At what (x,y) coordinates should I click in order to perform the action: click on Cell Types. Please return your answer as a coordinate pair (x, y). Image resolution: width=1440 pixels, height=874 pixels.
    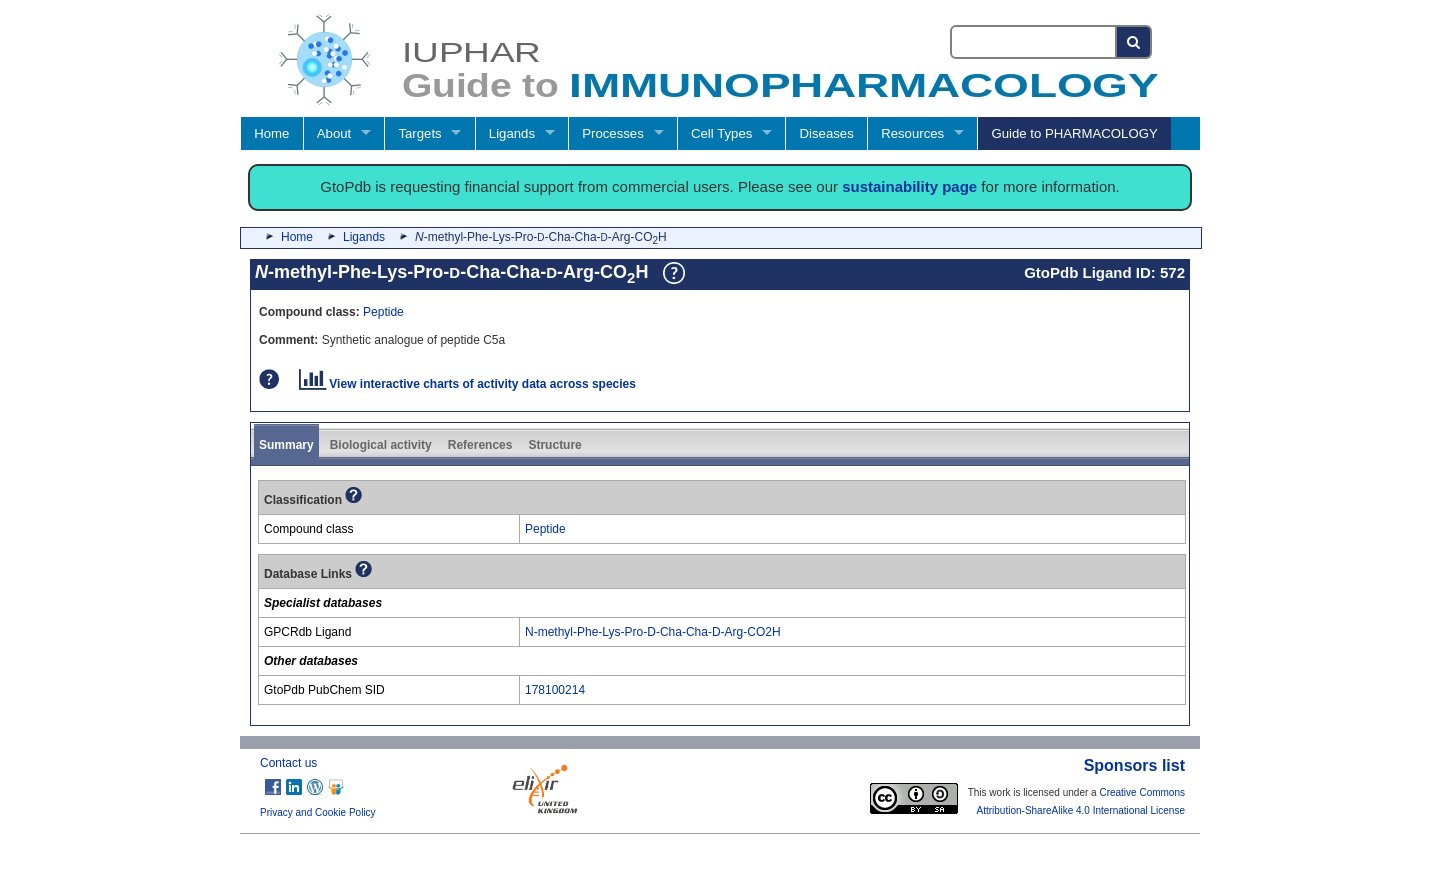
    Looking at the image, I should click on (721, 133).